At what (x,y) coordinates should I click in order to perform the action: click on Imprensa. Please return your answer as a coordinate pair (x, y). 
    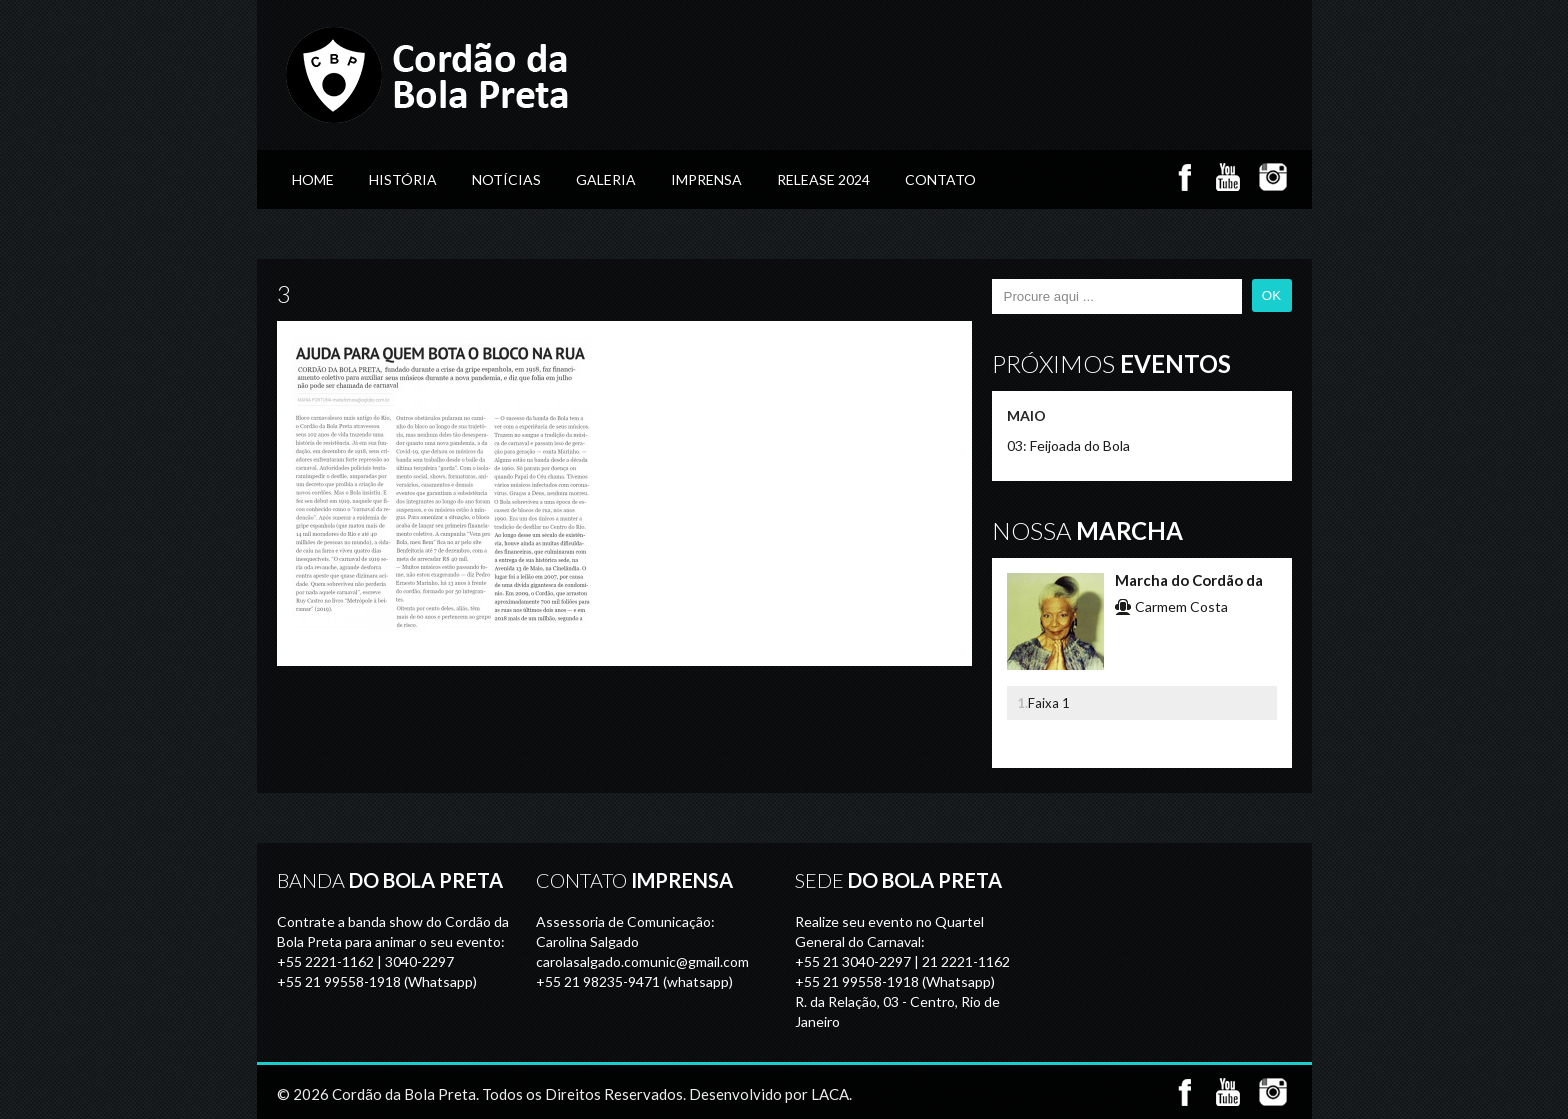
    Looking at the image, I should click on (706, 179).